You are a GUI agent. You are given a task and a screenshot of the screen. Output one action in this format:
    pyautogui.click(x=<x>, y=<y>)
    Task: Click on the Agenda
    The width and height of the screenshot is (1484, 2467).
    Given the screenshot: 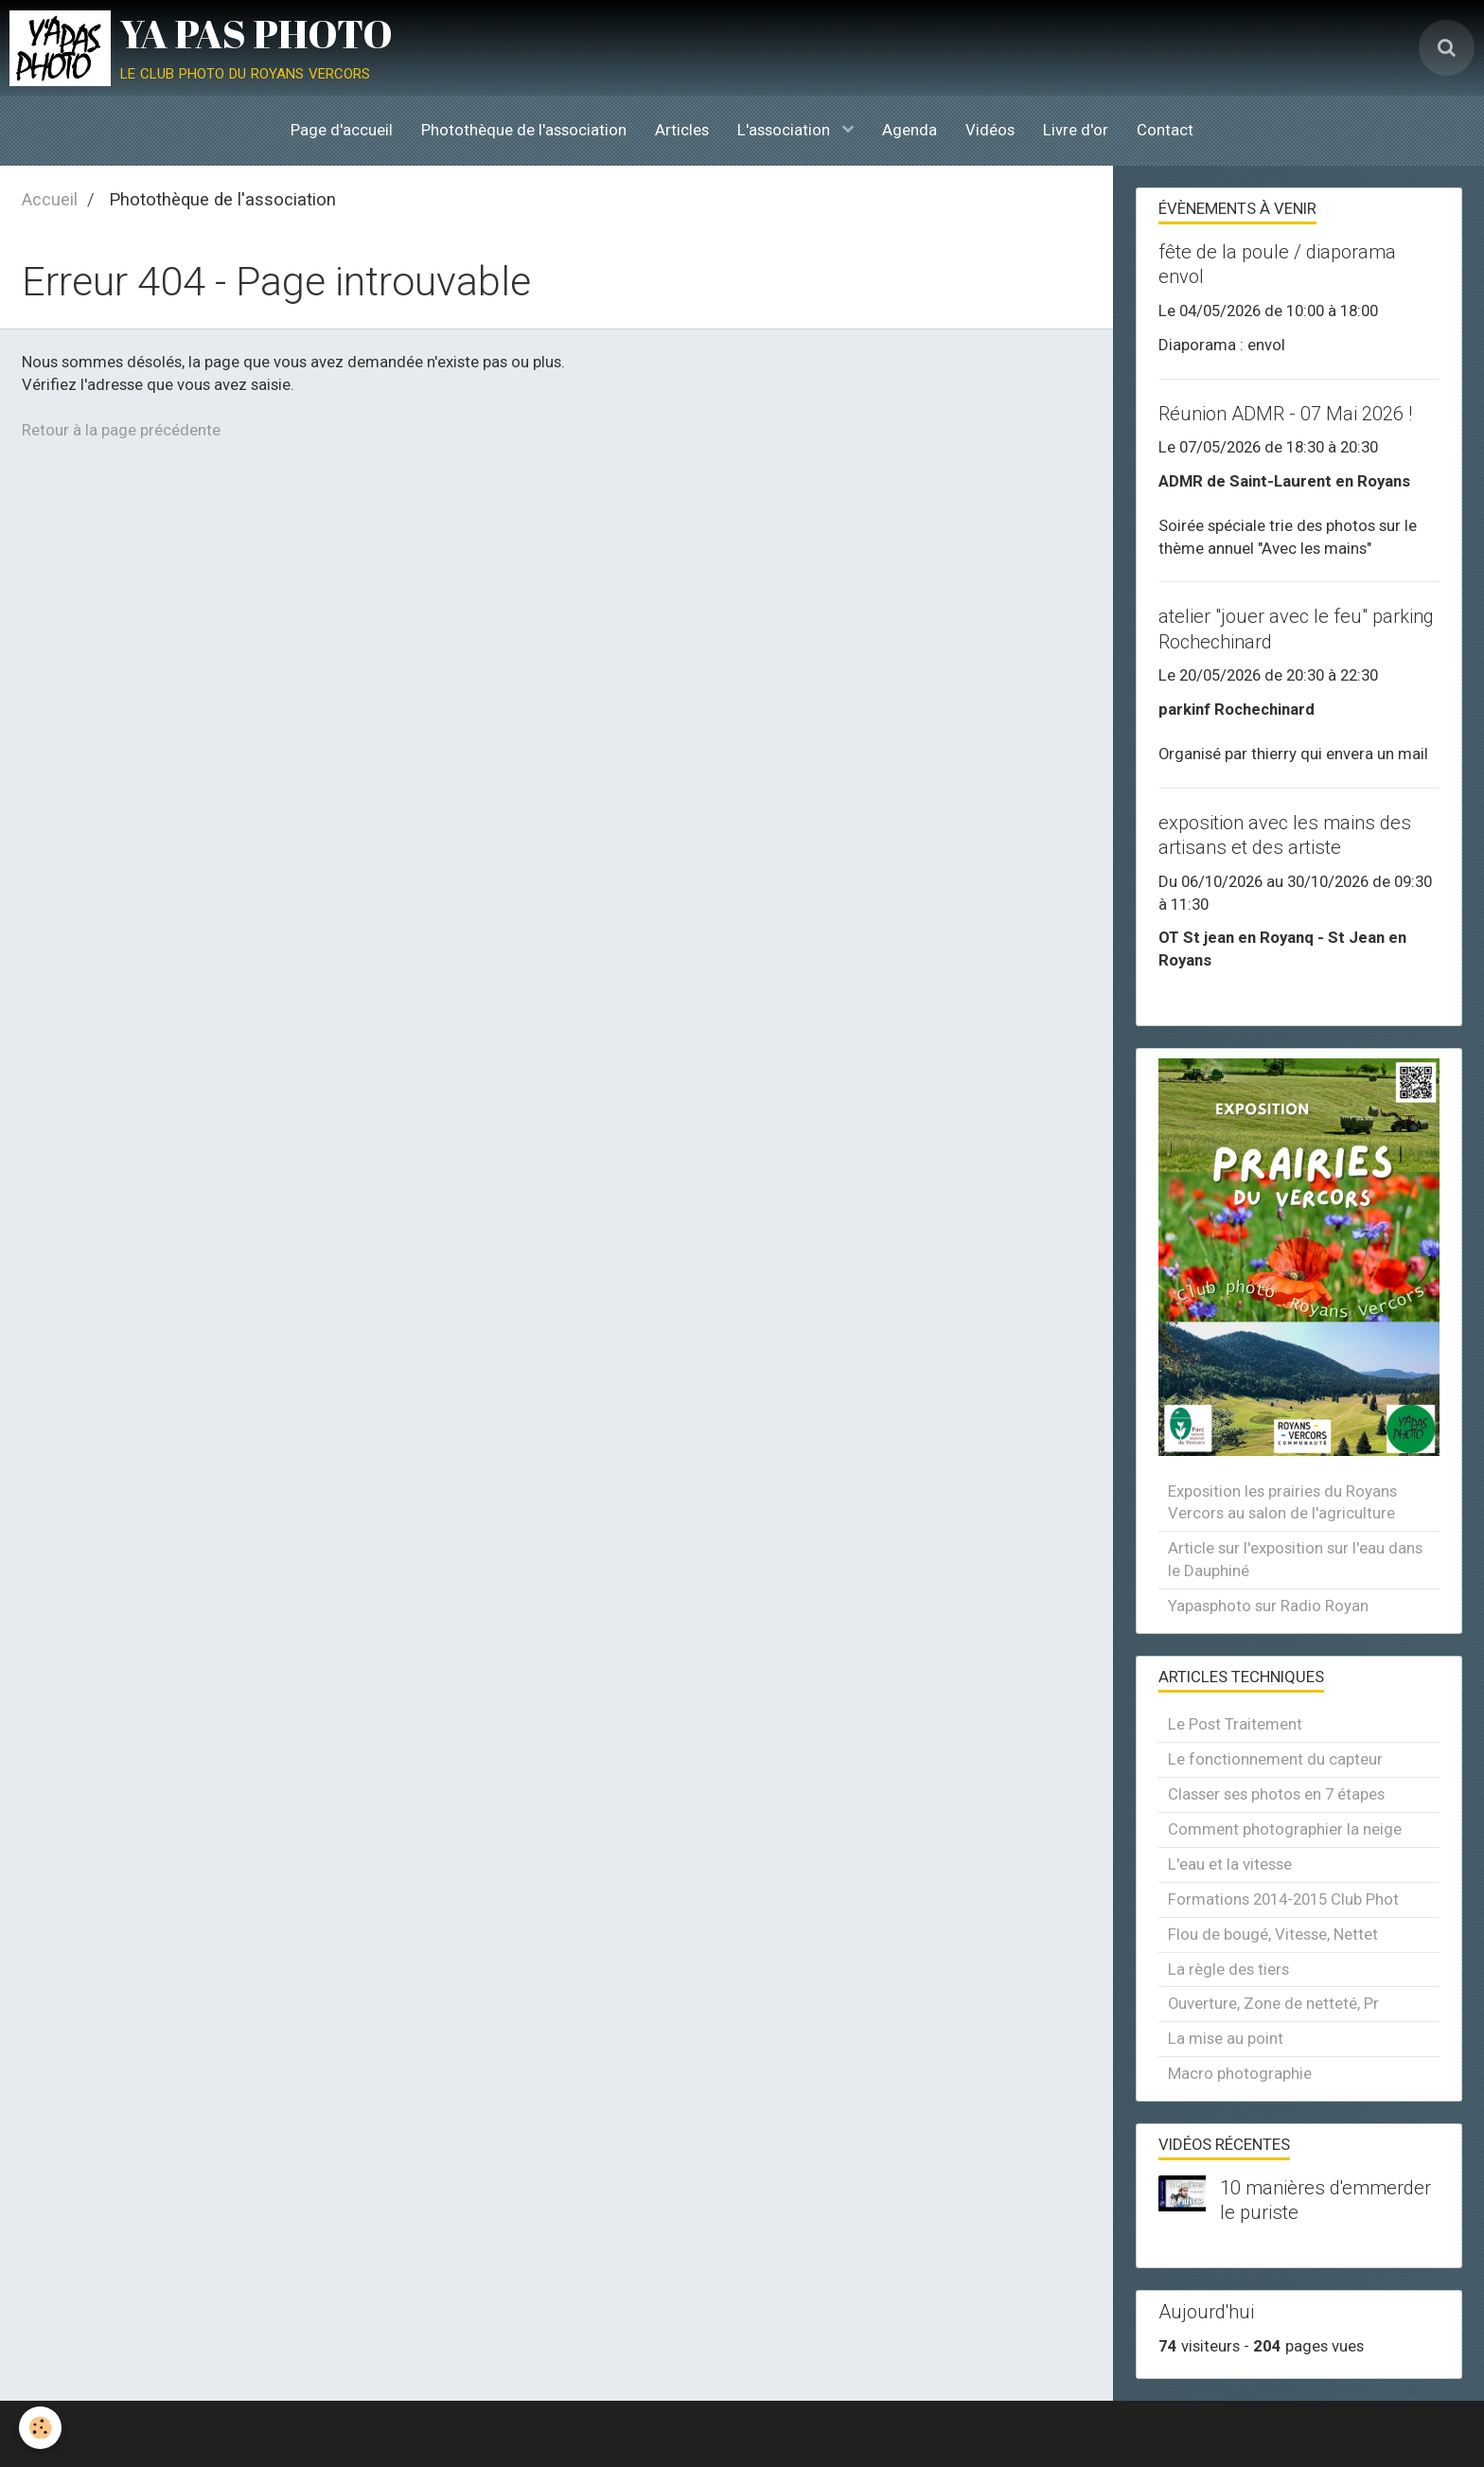 What is the action you would take?
    pyautogui.click(x=909, y=129)
    